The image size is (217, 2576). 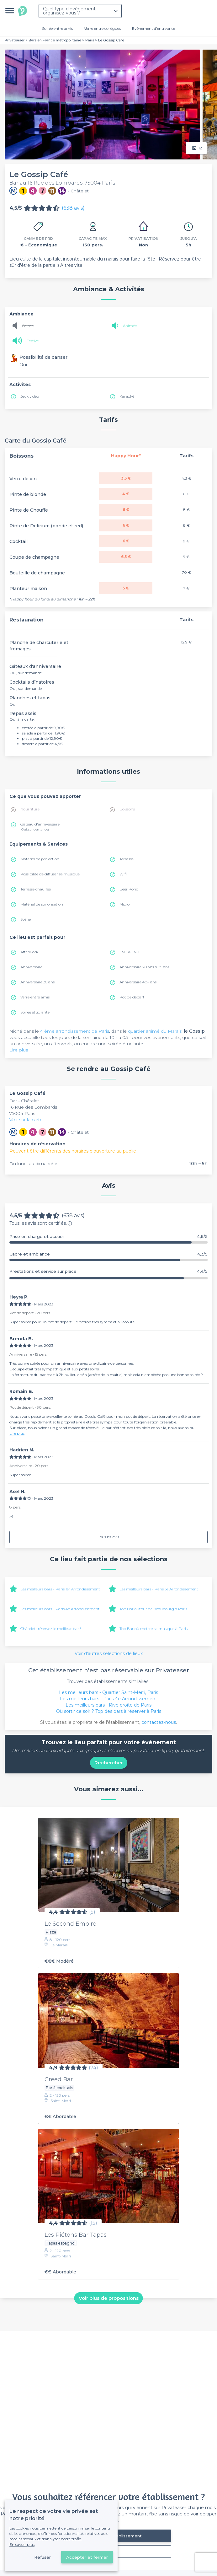 What do you see at coordinates (108, 1705) in the screenshot?
I see `Les meilleurs bars - Rive droite de Paris` at bounding box center [108, 1705].